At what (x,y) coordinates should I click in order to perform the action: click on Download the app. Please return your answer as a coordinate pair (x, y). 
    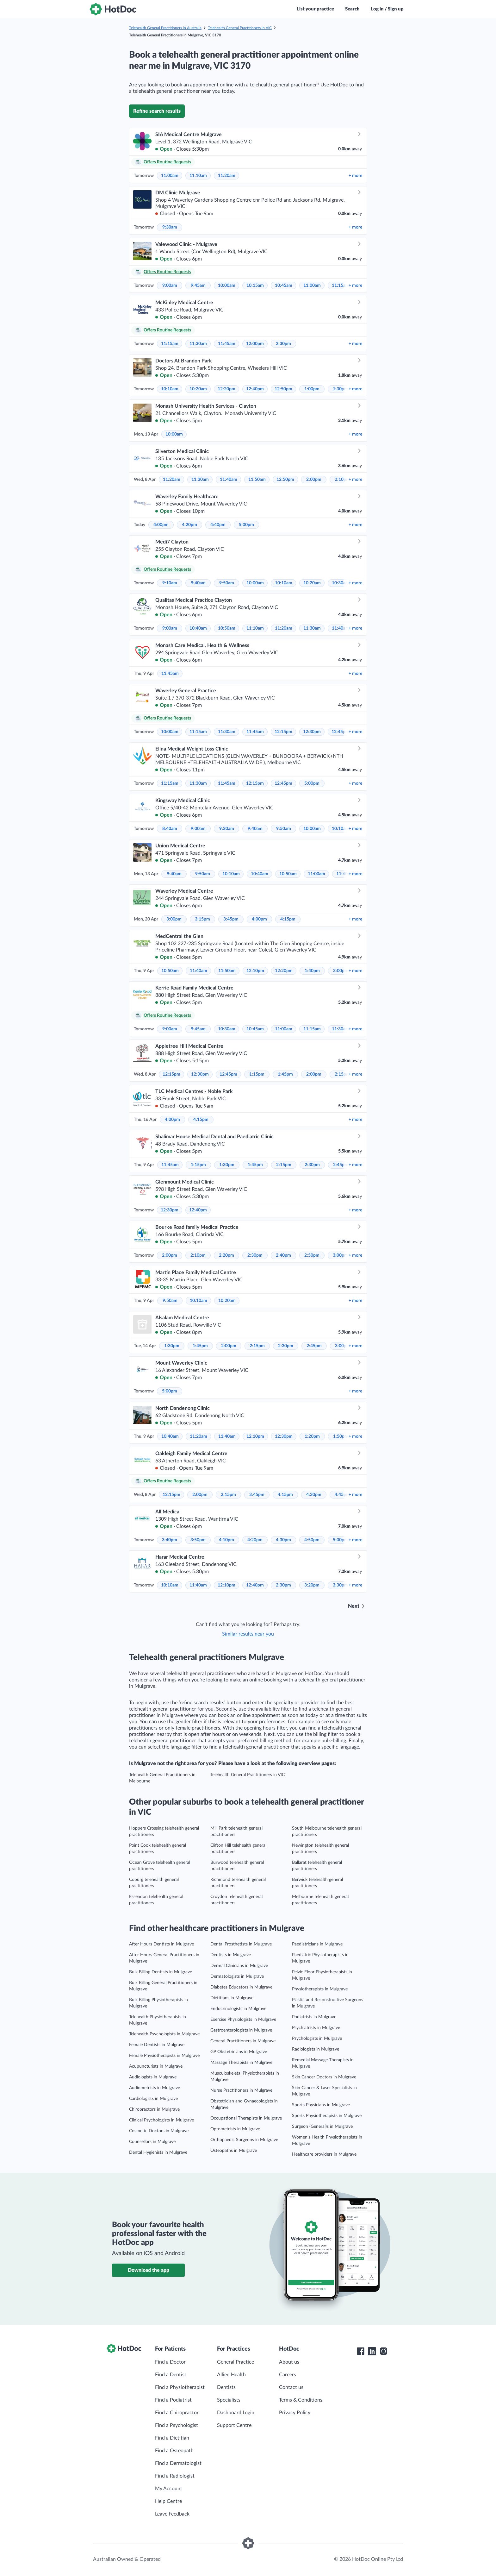
    Looking at the image, I should click on (148, 2270).